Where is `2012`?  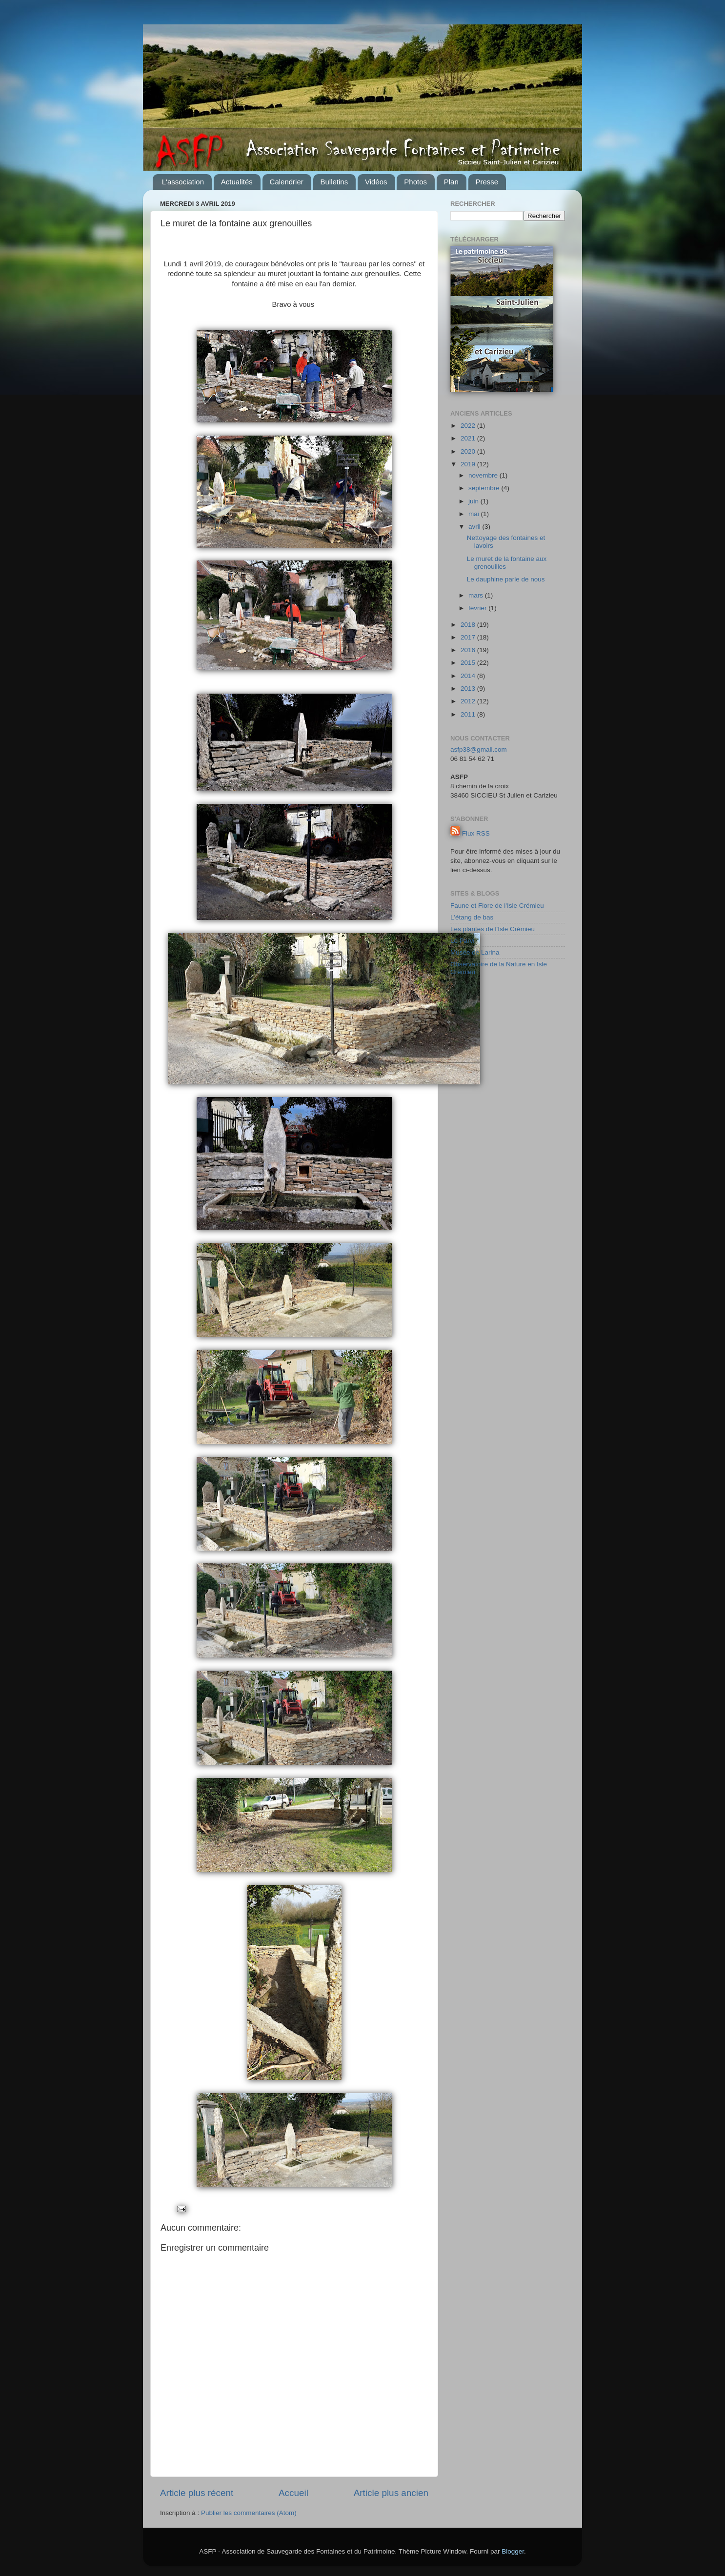
2012 is located at coordinates (469, 701).